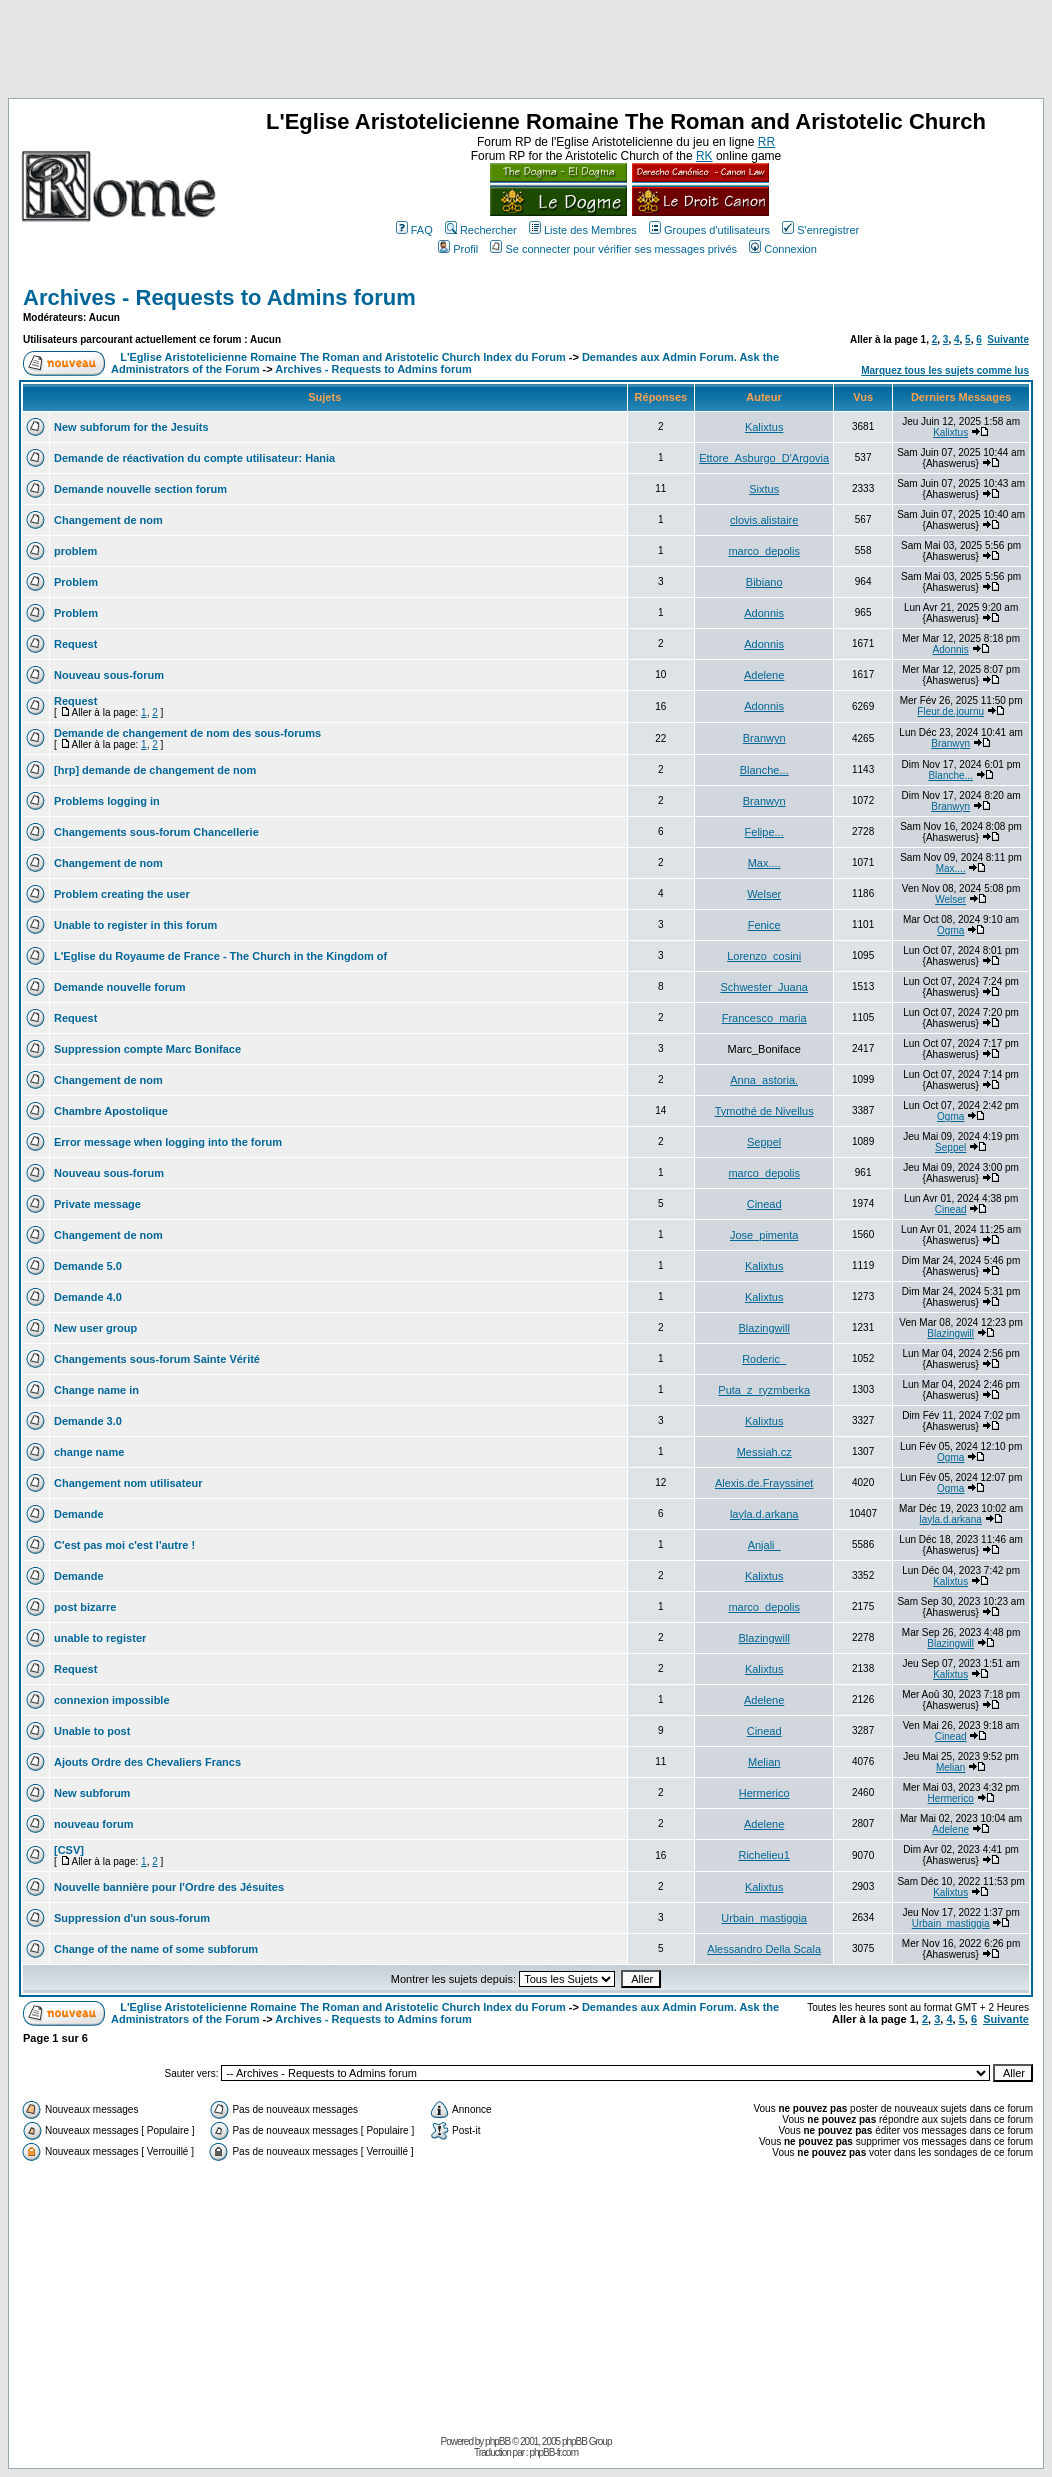 This screenshot has height=2477, width=1052. I want to click on Demande nouvelle section forum, so click(140, 489).